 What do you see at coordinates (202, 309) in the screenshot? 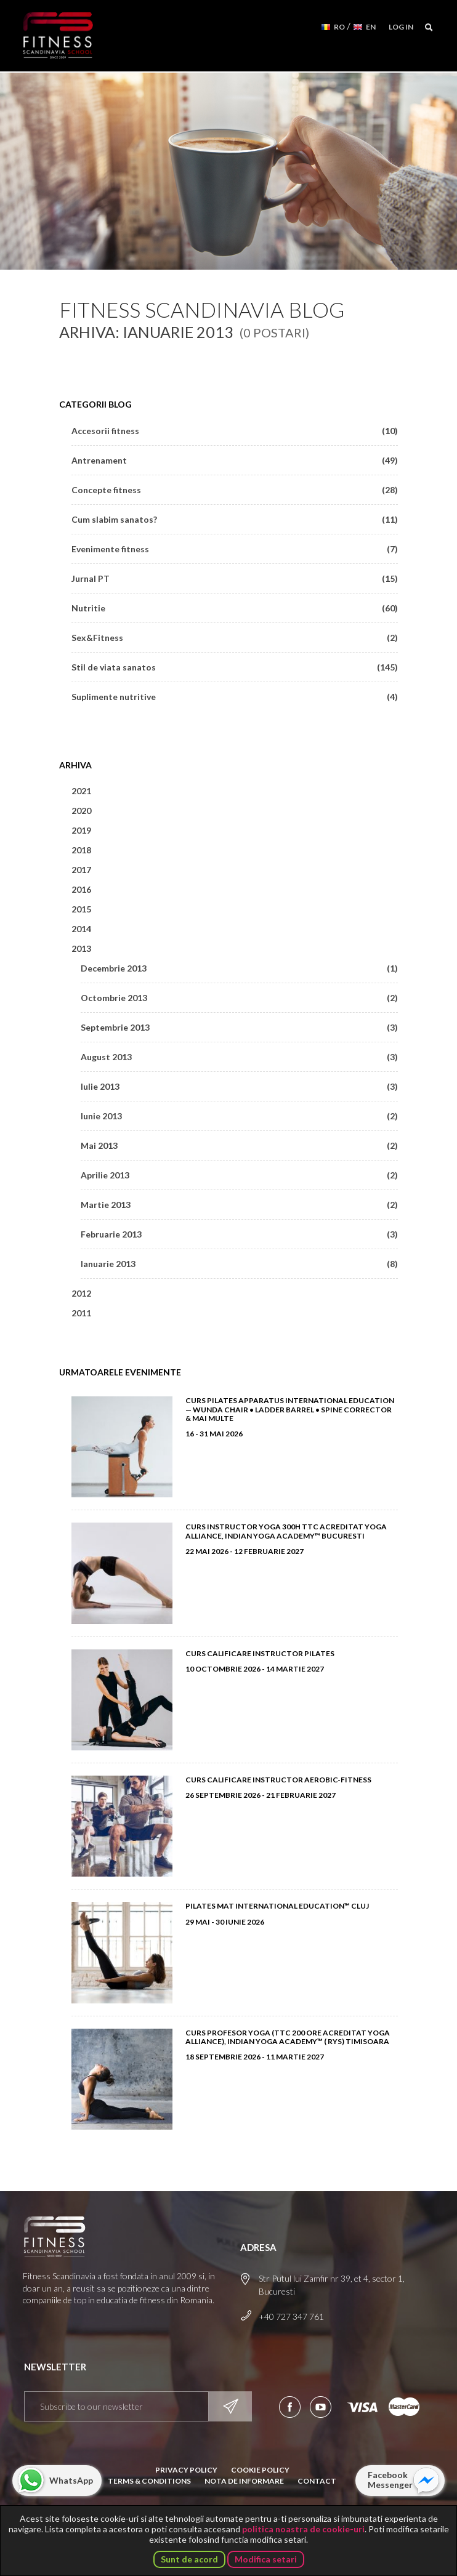
I see `Fitness Scandinavia Blog` at bounding box center [202, 309].